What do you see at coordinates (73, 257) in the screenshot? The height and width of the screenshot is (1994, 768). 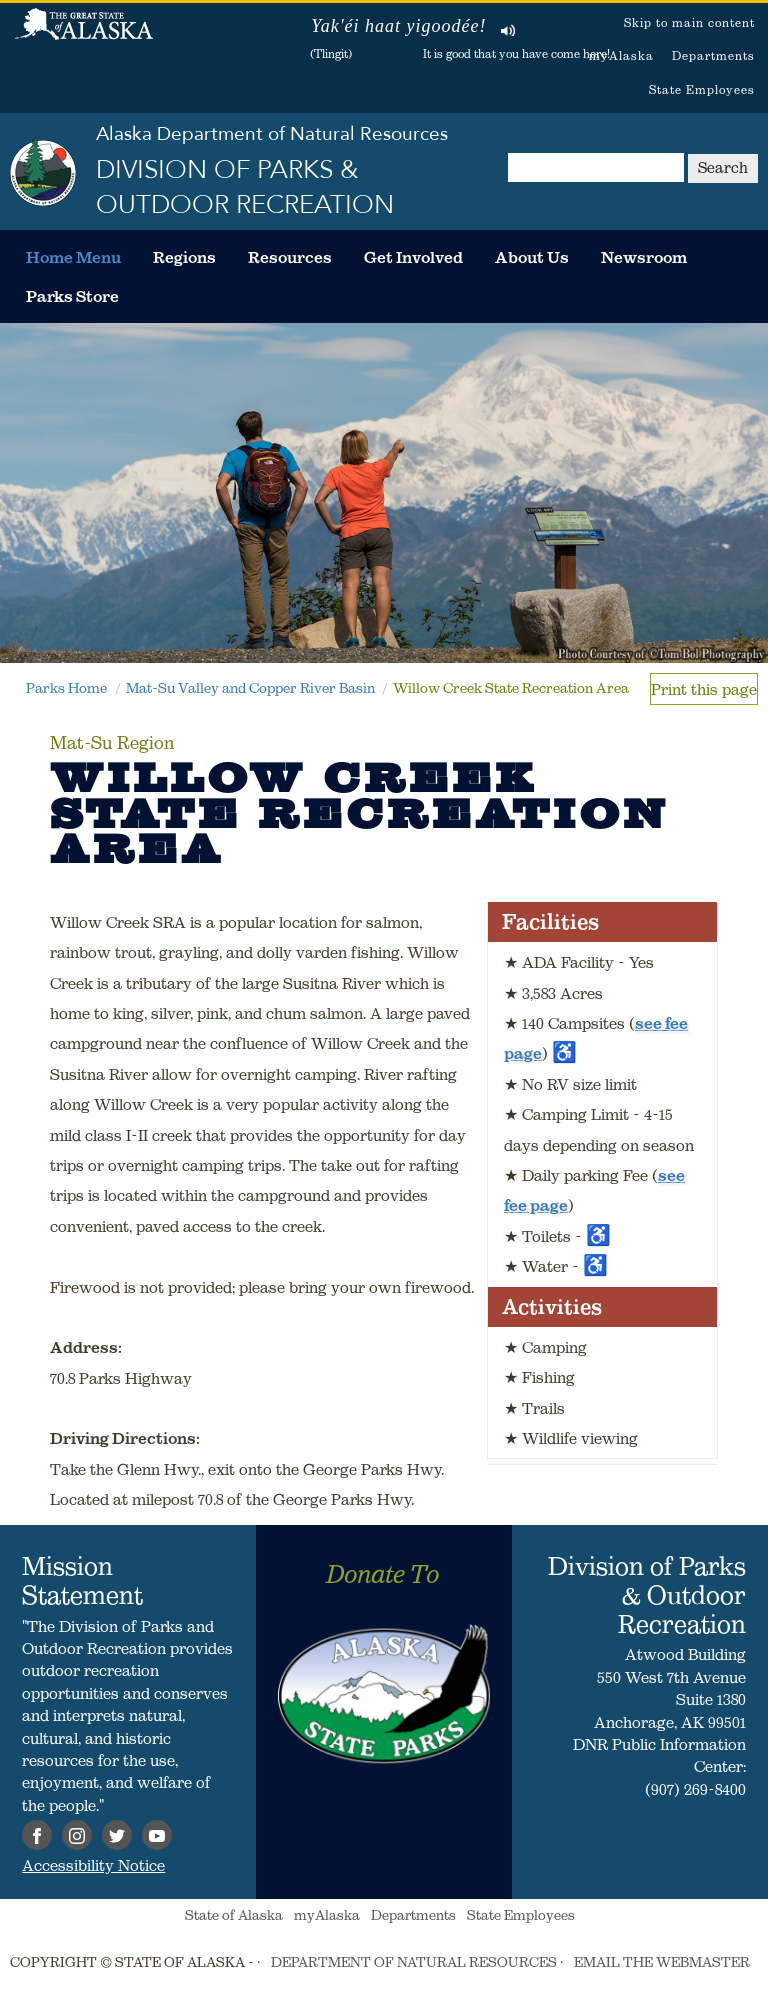 I see `Home Menu` at bounding box center [73, 257].